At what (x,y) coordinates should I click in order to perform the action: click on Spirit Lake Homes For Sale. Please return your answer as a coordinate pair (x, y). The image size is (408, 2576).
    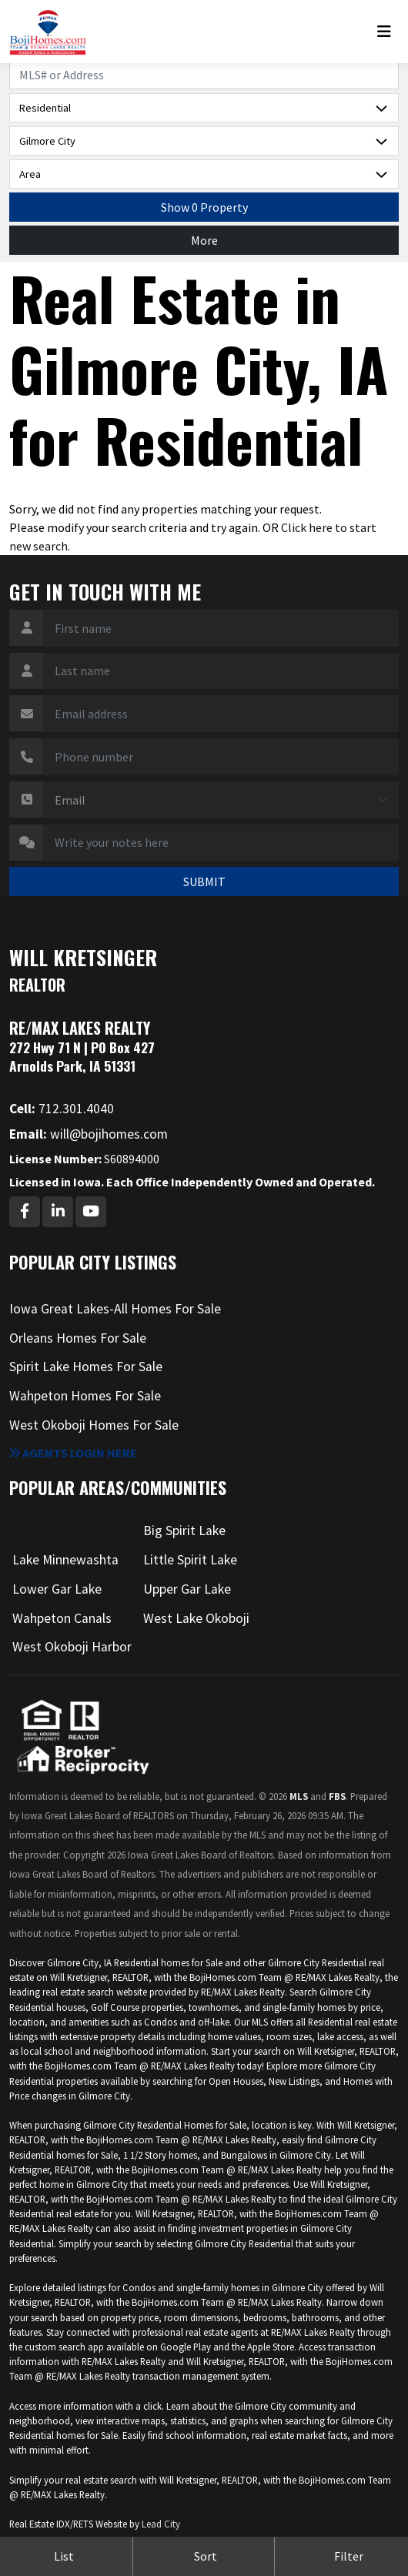
    Looking at the image, I should click on (85, 1366).